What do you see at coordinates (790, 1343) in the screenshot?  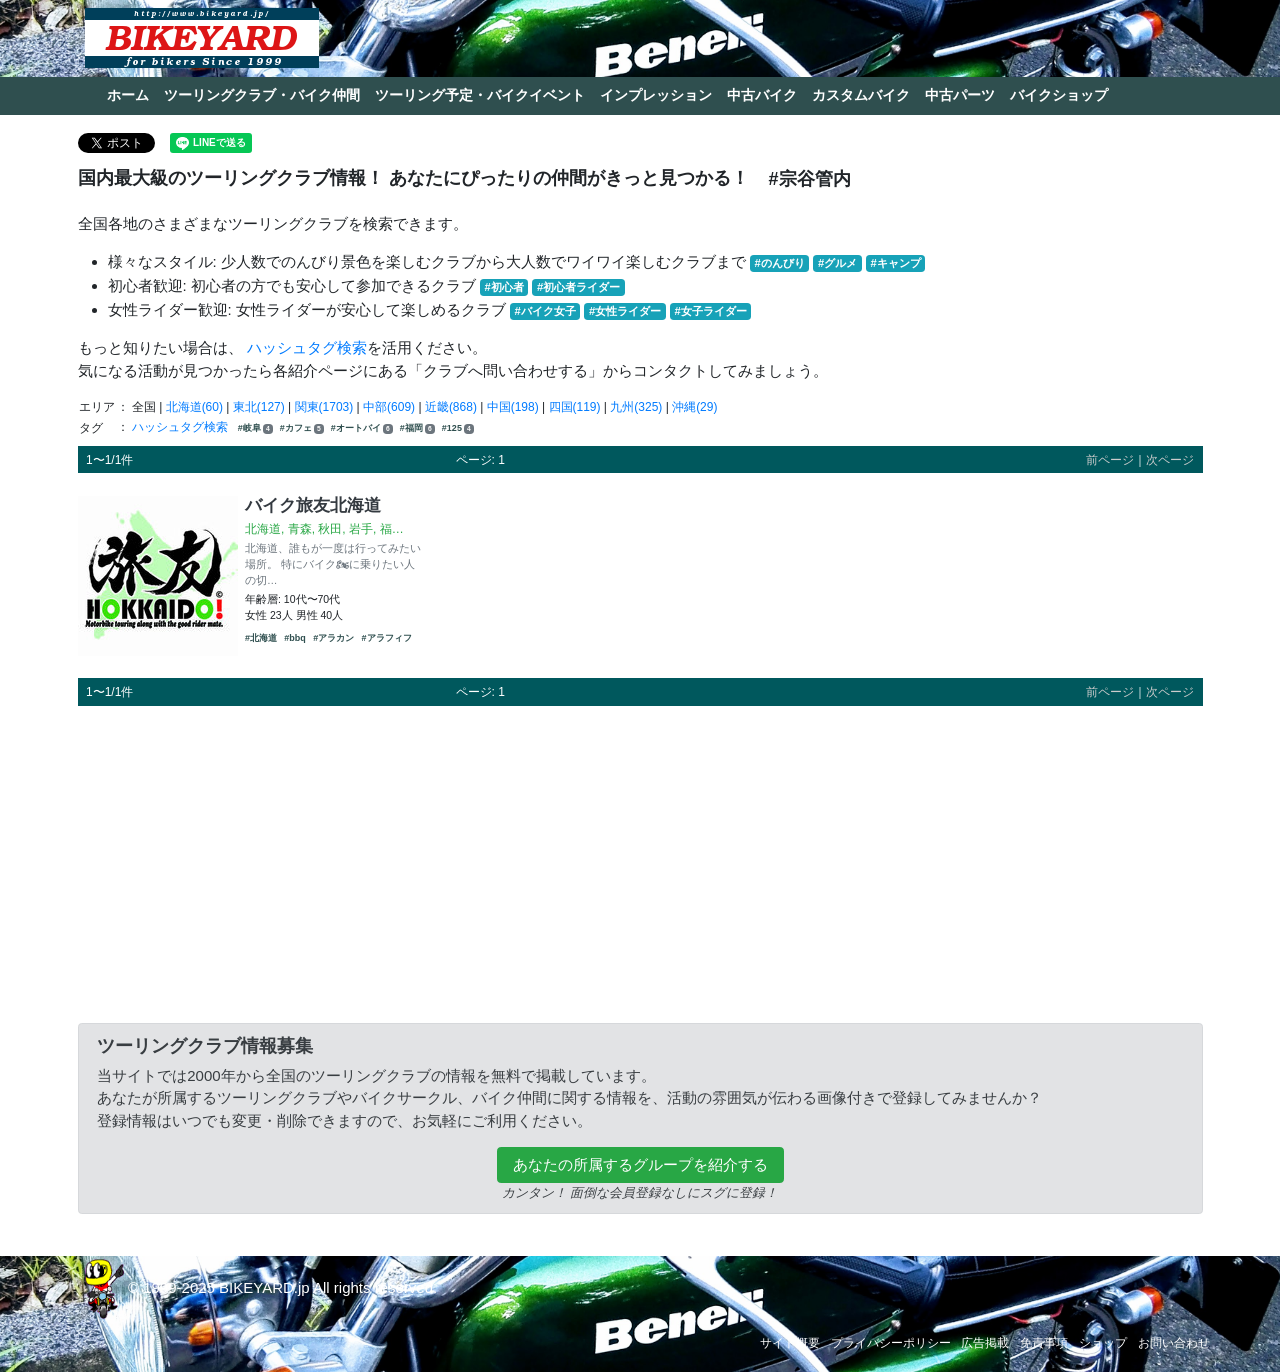 I see `サイト概要` at bounding box center [790, 1343].